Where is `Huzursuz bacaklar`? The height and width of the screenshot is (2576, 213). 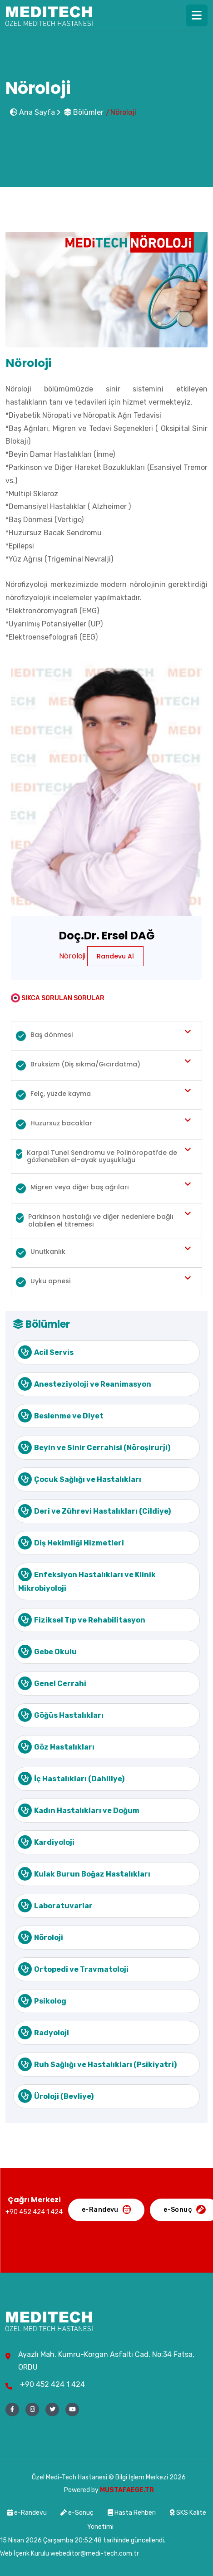 Huzursuz bacaklar is located at coordinates (54, 1124).